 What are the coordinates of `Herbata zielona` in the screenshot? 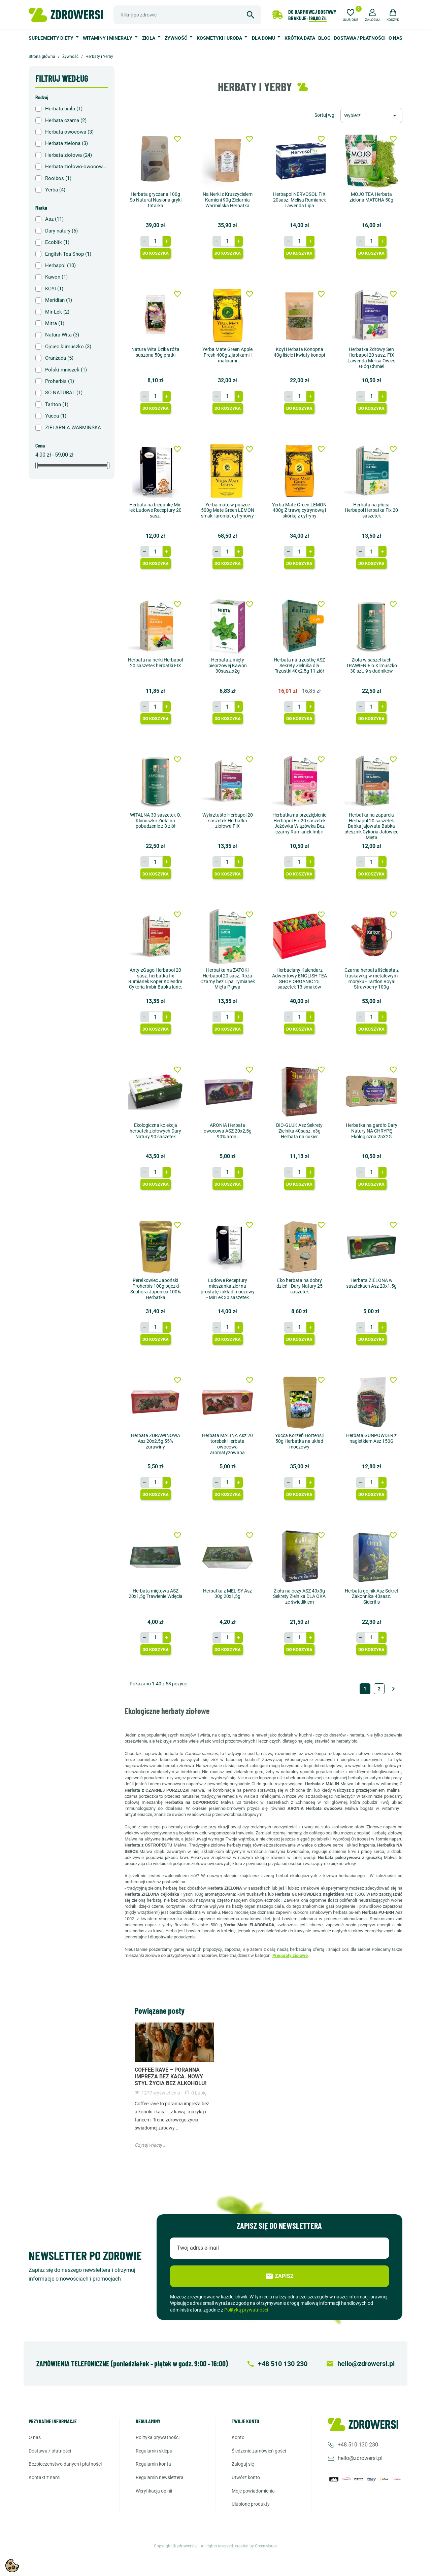 It's located at (66, 143).